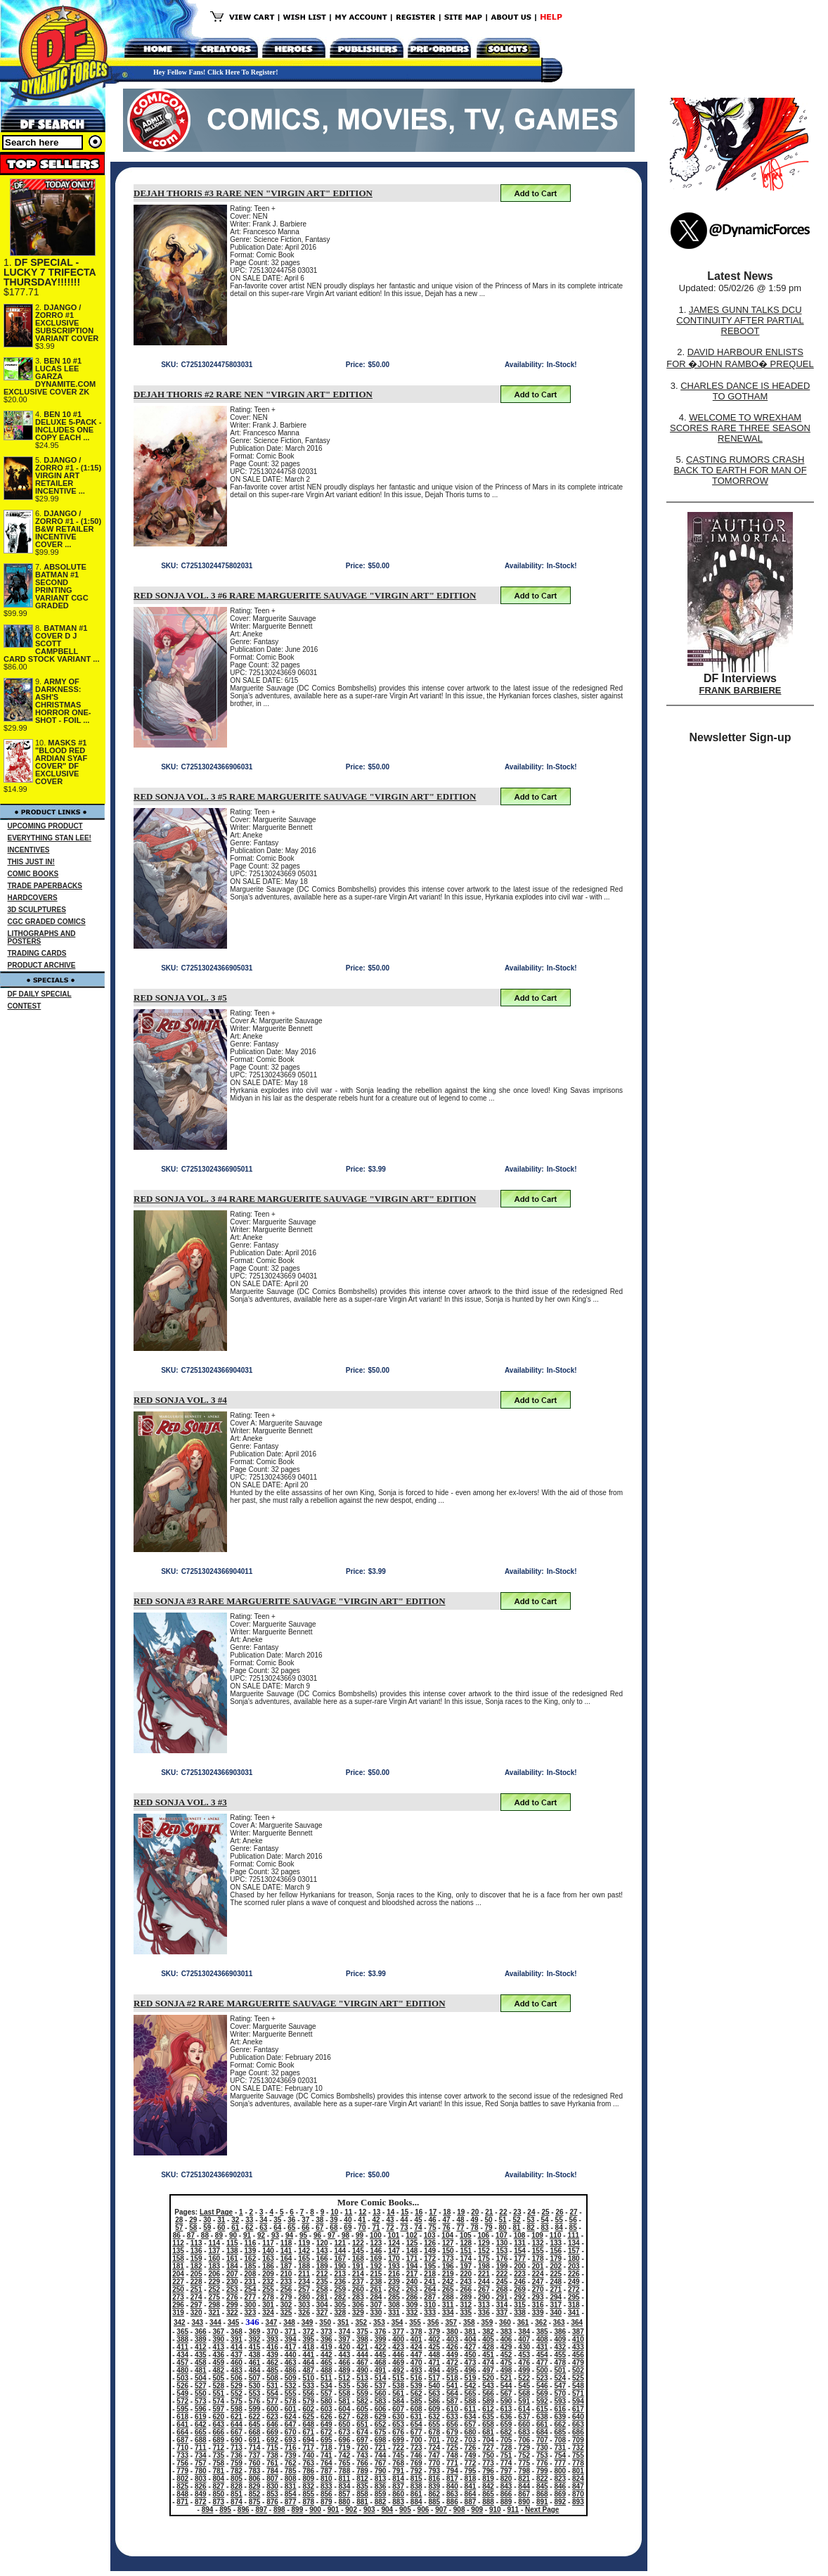 This screenshot has height=2576, width=828. I want to click on 262, so click(394, 2289).